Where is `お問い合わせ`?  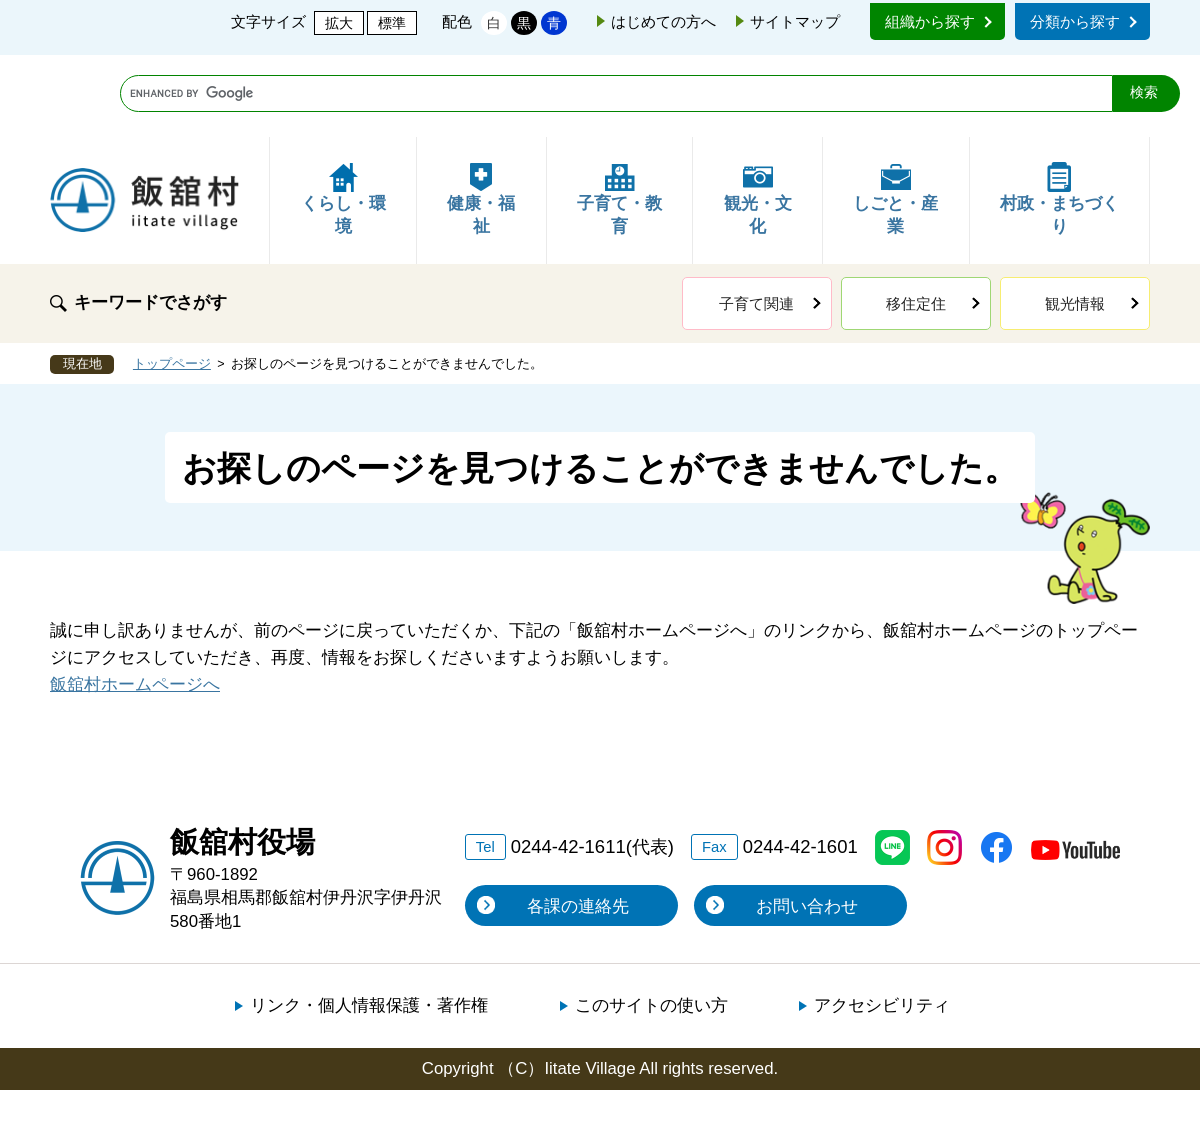
お問い合わせ is located at coordinates (807, 824).